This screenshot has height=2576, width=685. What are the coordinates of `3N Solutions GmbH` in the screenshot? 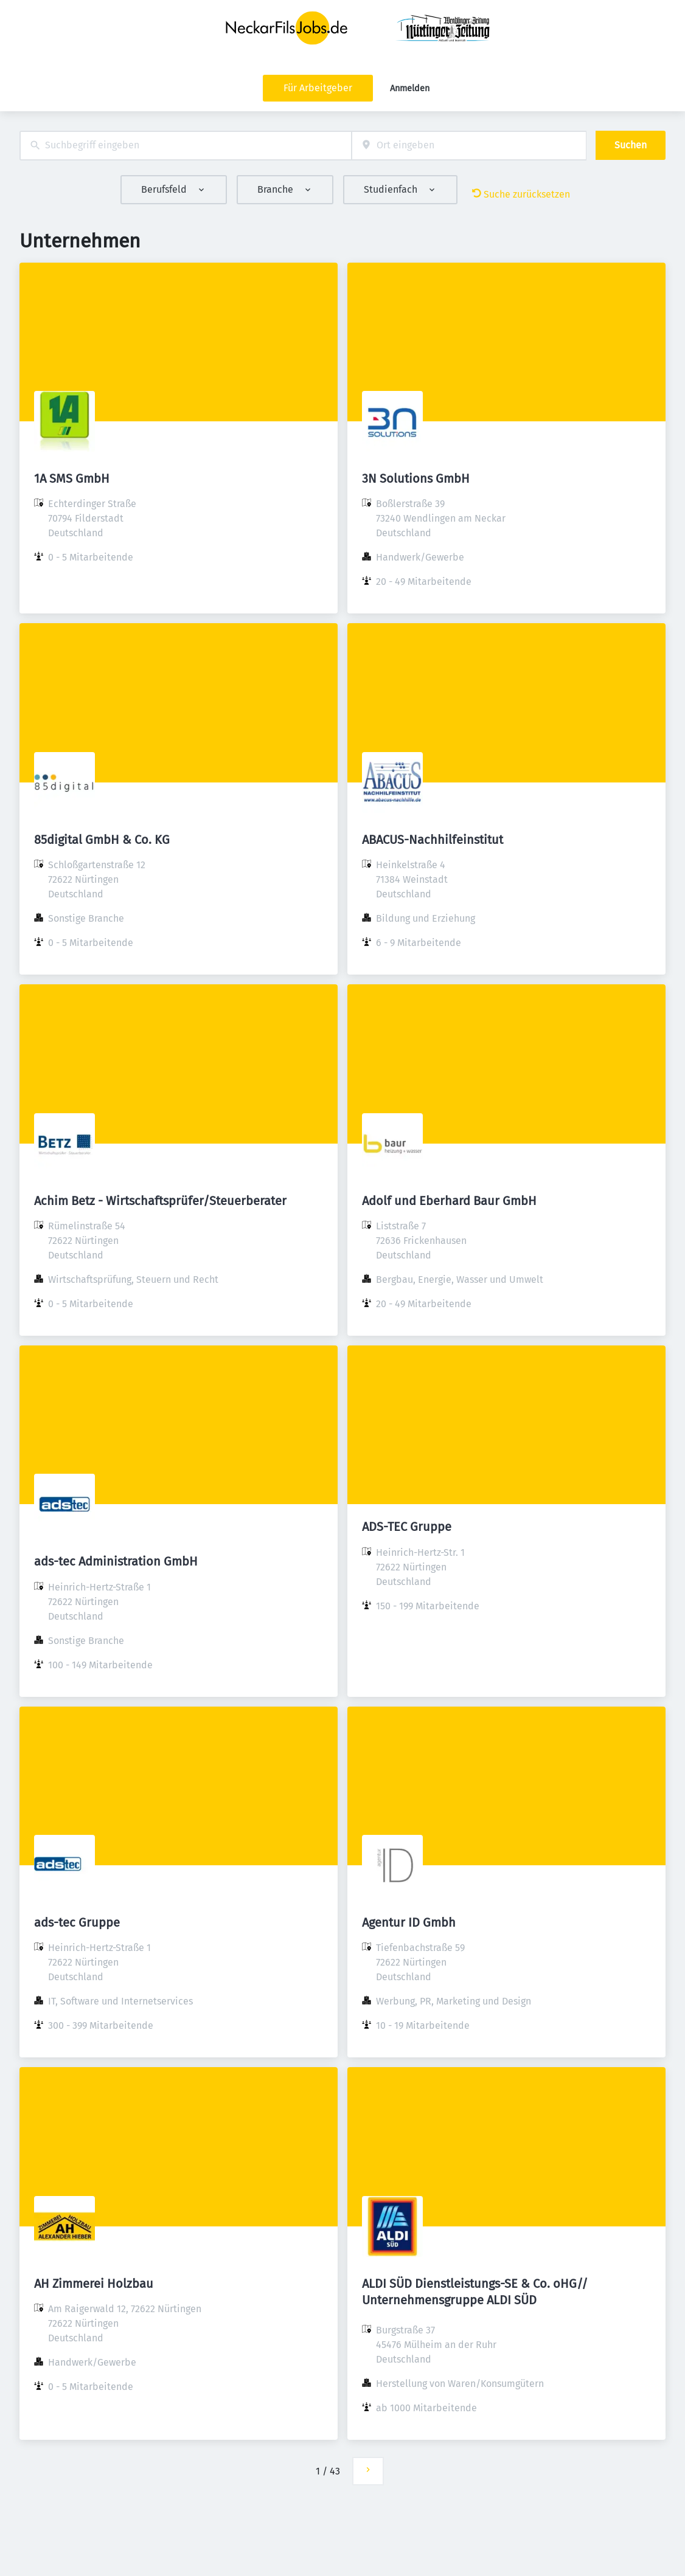 It's located at (416, 478).